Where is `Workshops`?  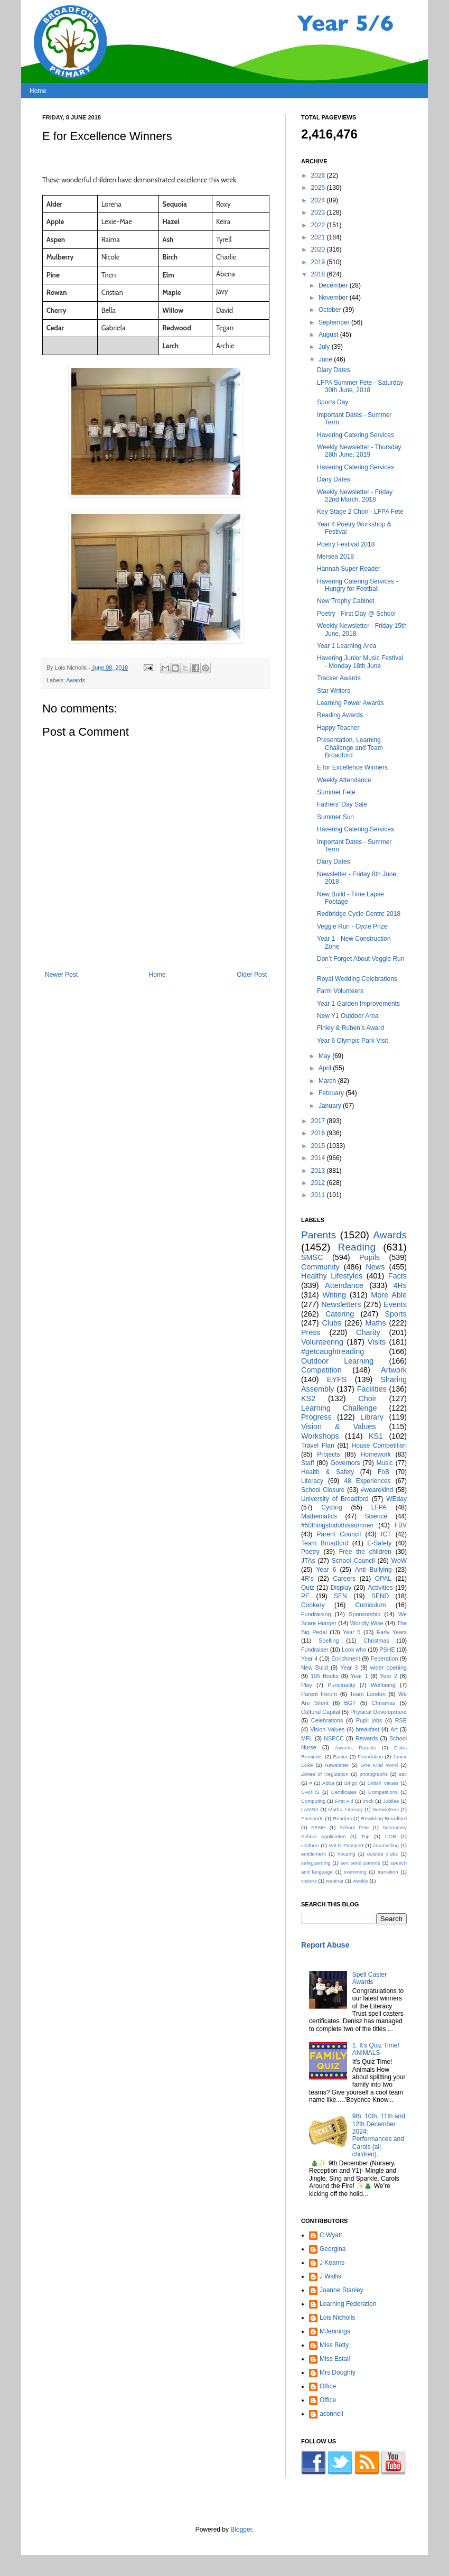 Workshops is located at coordinates (320, 1436).